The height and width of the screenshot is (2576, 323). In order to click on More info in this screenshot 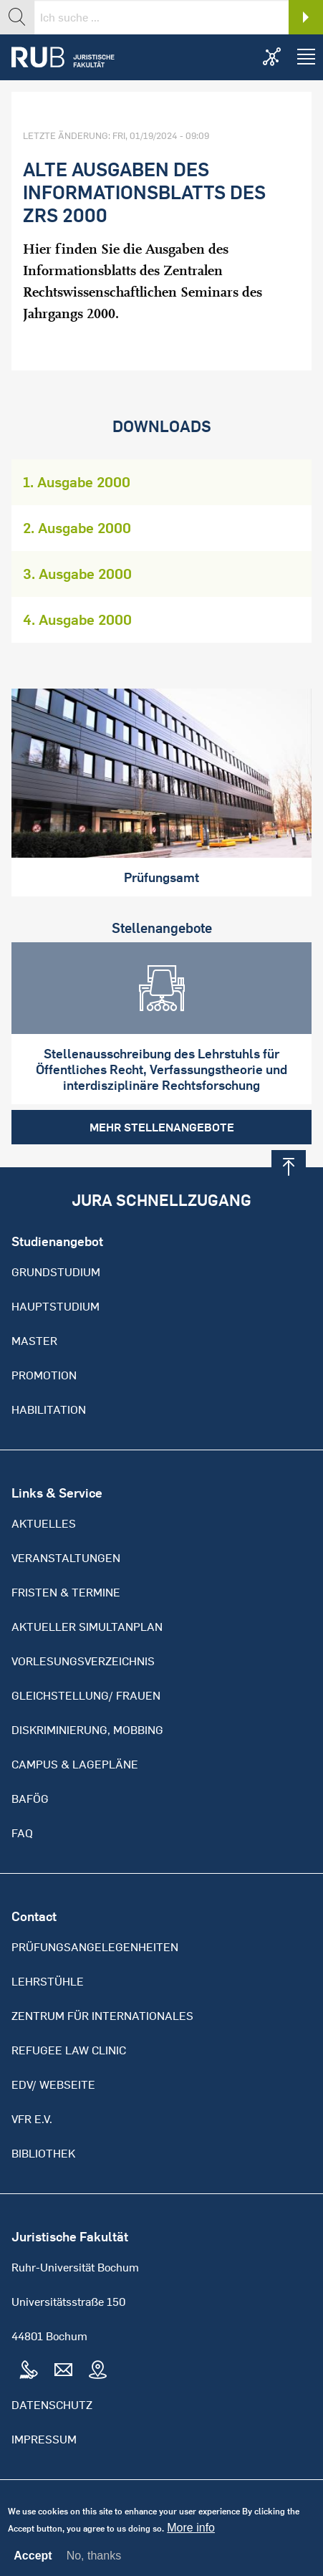, I will do `click(191, 2533)`.